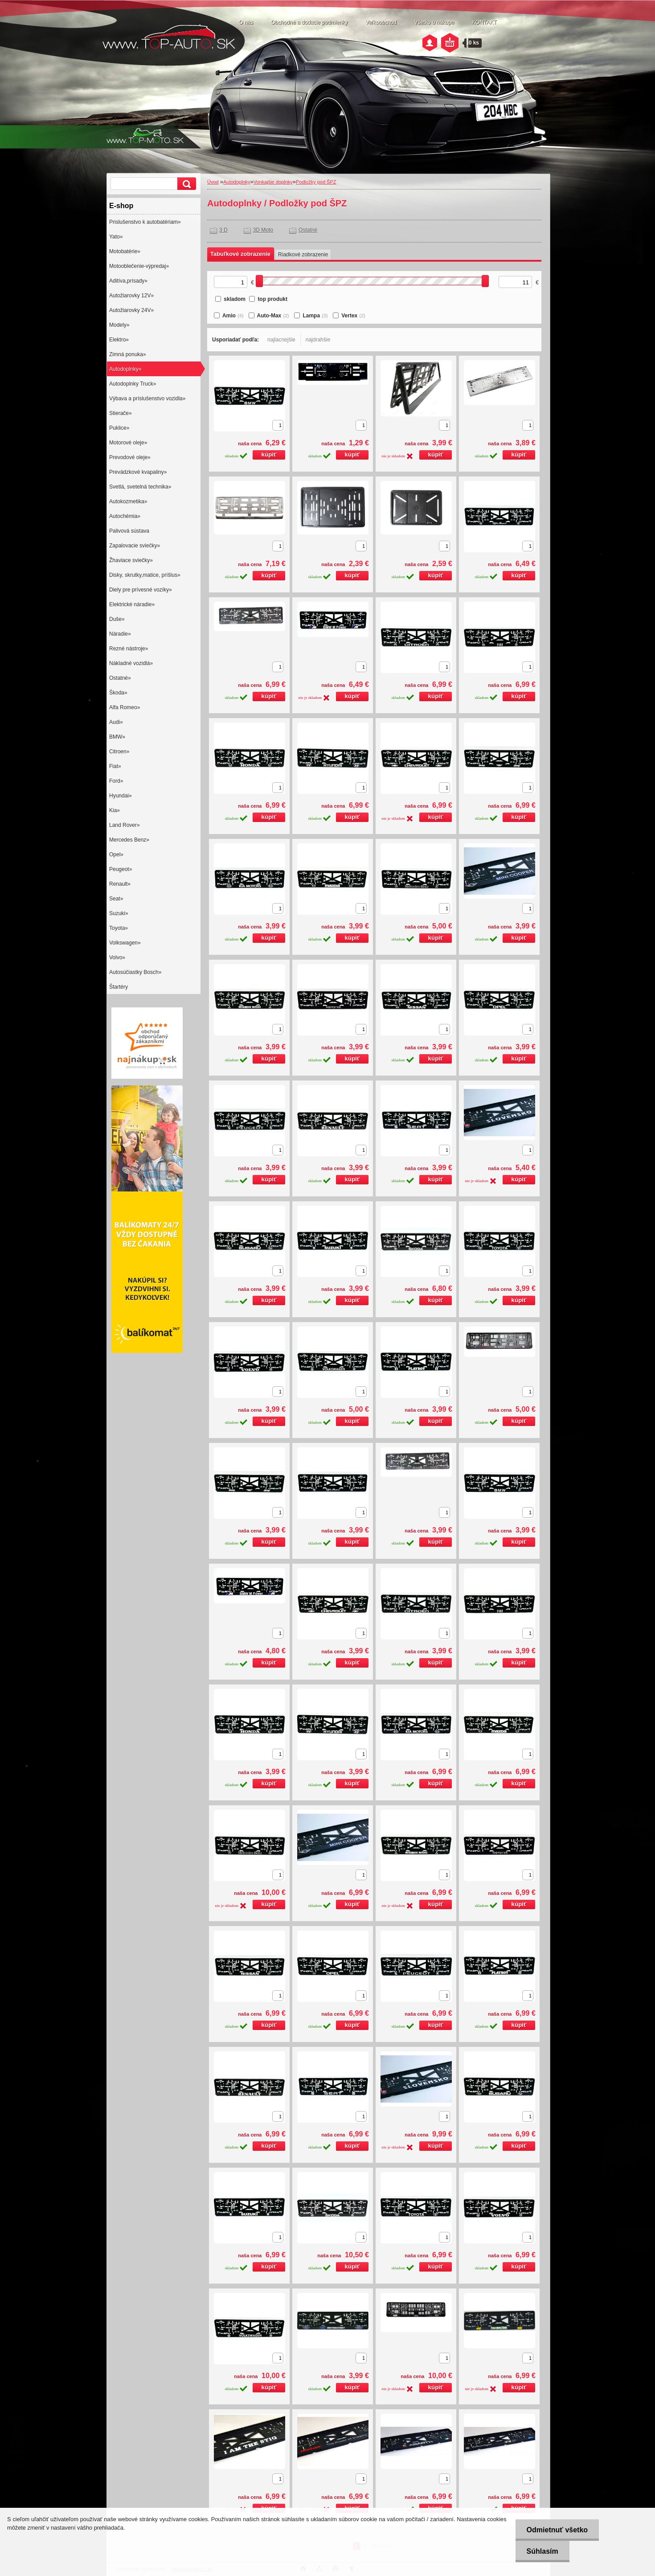 The image size is (655, 2576). What do you see at coordinates (557, 2530) in the screenshot?
I see `Odmietnuť všetko` at bounding box center [557, 2530].